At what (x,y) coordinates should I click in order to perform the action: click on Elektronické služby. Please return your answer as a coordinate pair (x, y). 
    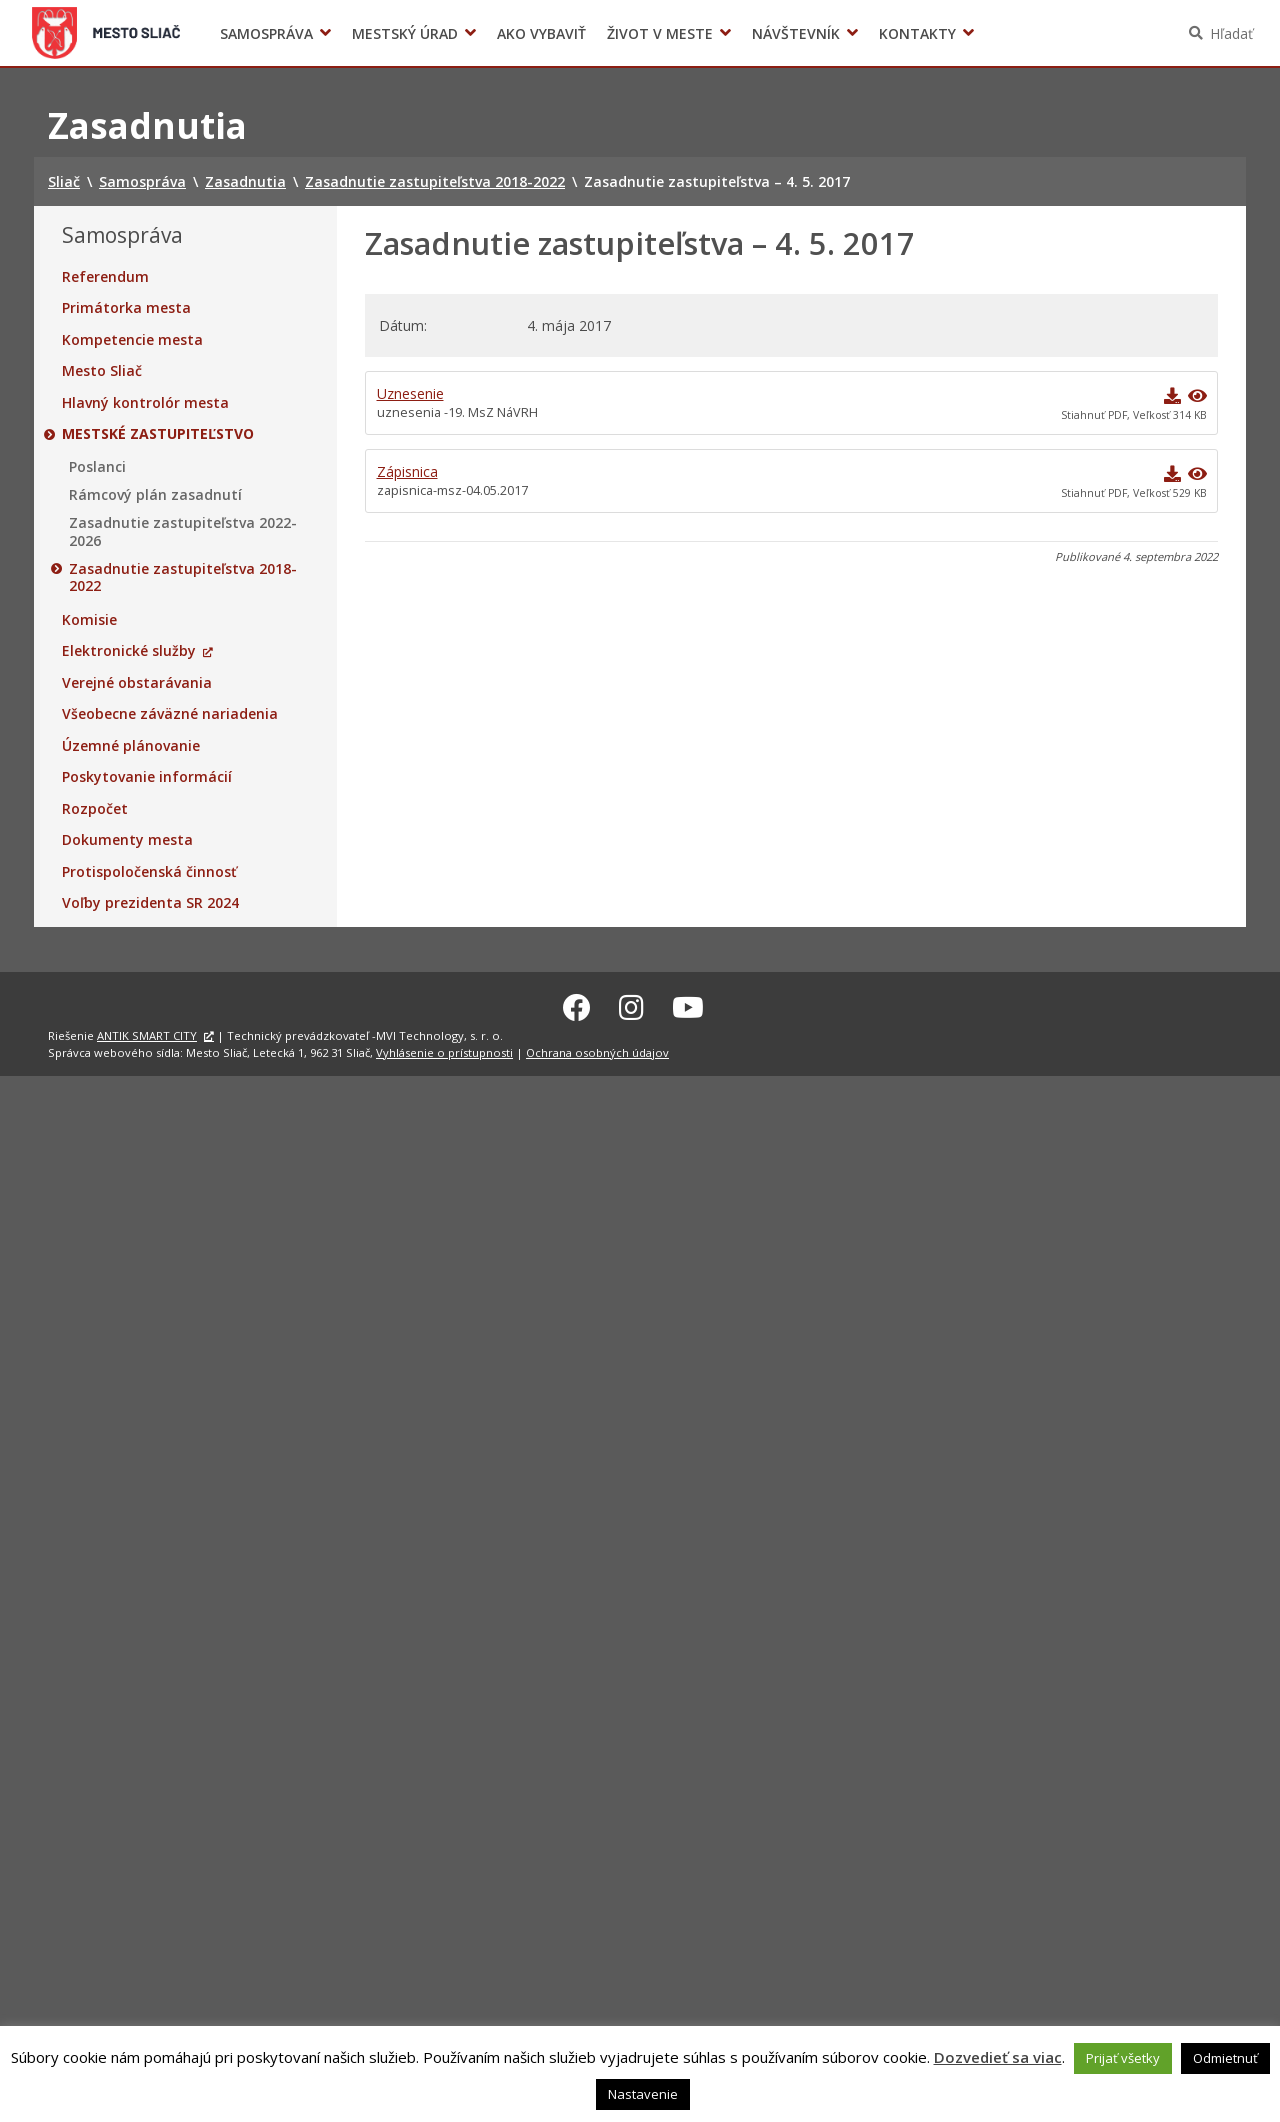
    Looking at the image, I should click on (129, 651).